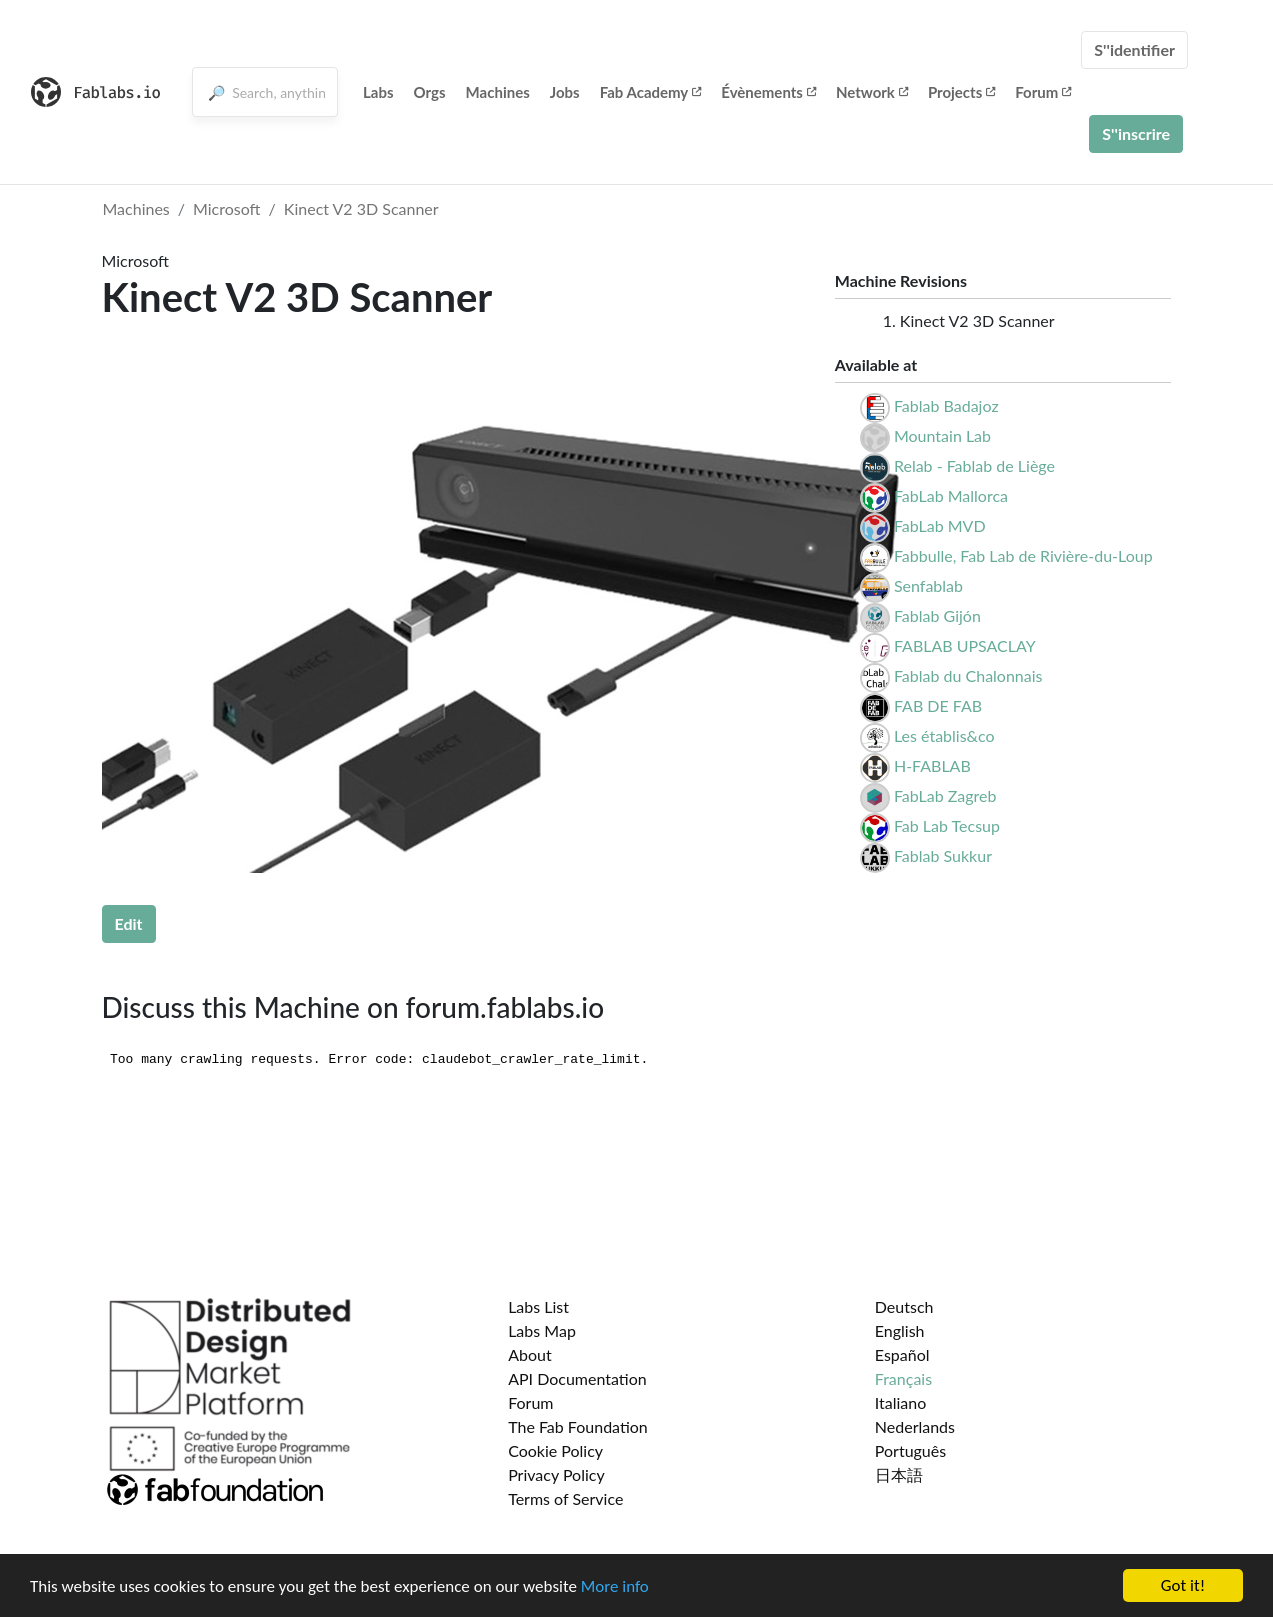  What do you see at coordinates (951, 495) in the screenshot?
I see `FabLab Mallorca` at bounding box center [951, 495].